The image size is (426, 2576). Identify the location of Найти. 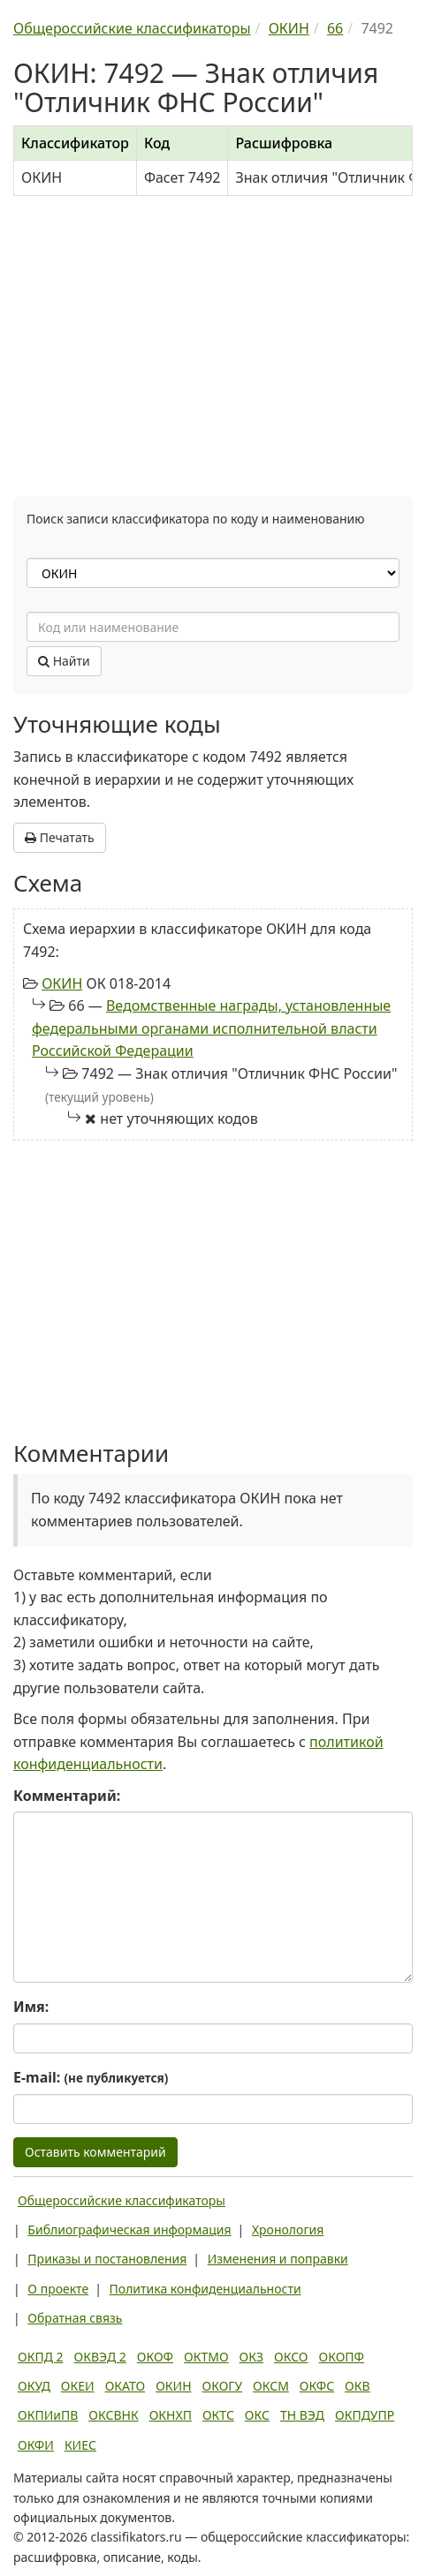
(64, 660).